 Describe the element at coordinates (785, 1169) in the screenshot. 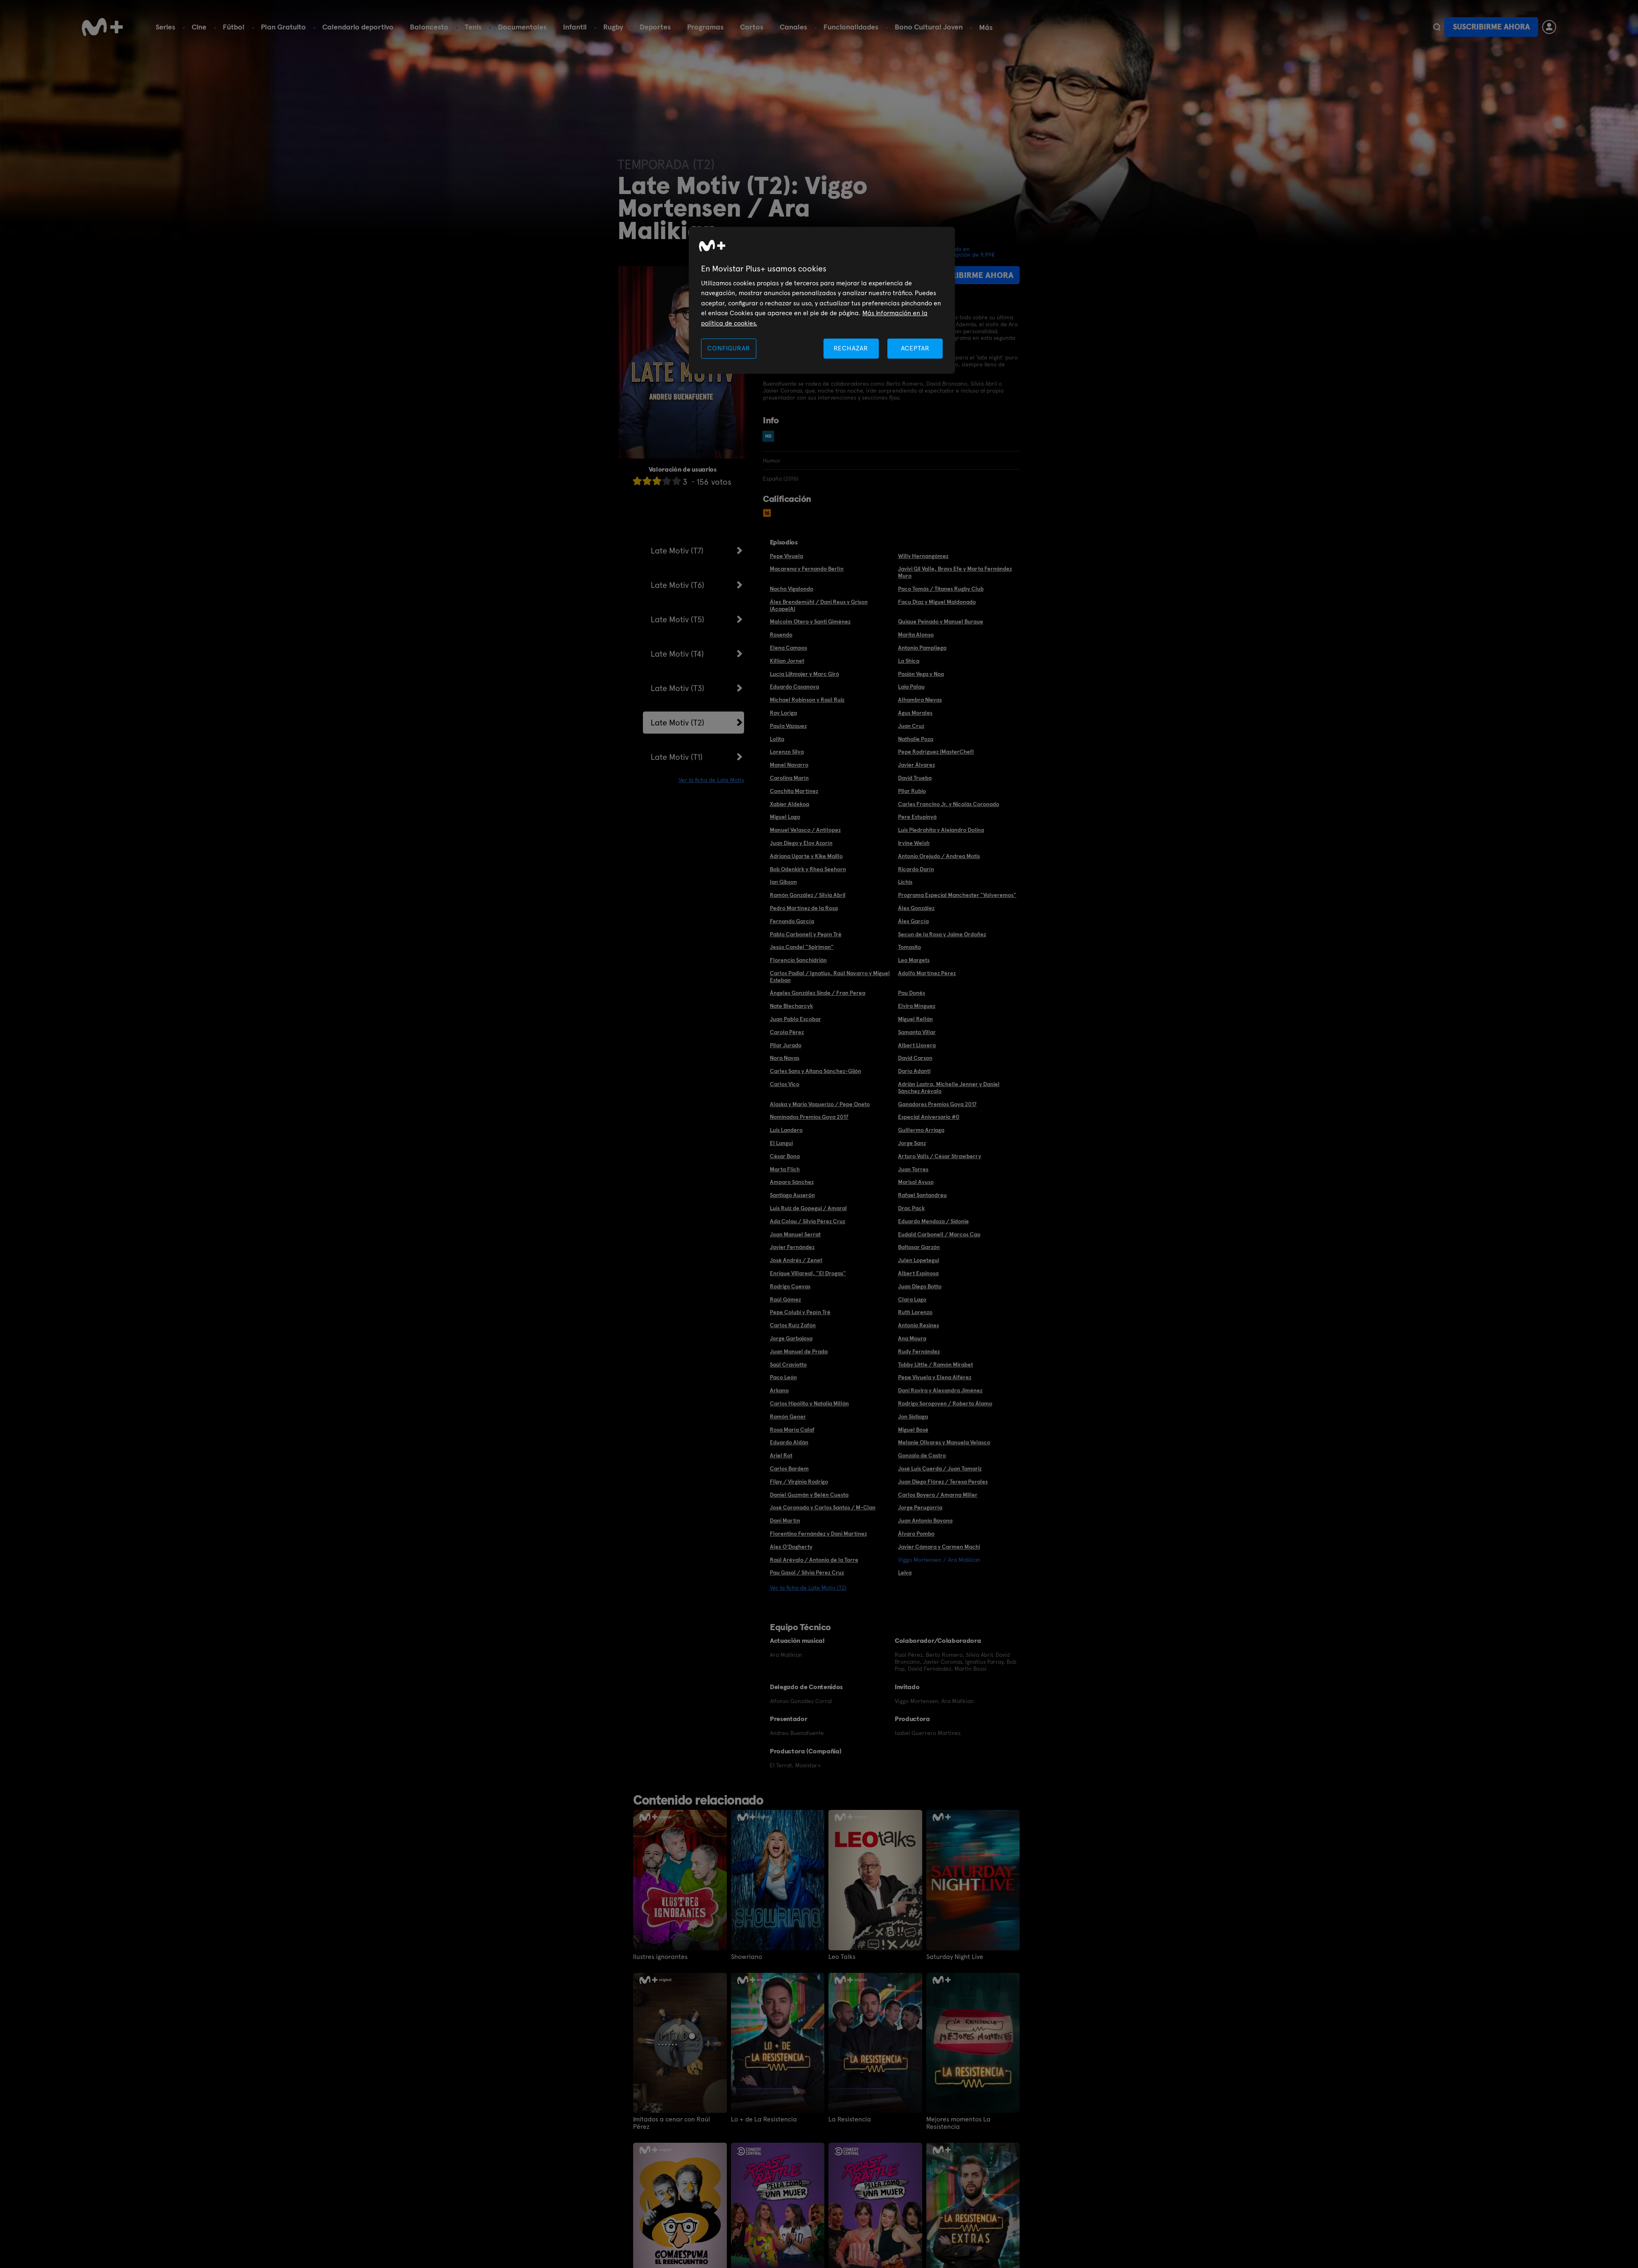

I see `Marta Flich` at that location.